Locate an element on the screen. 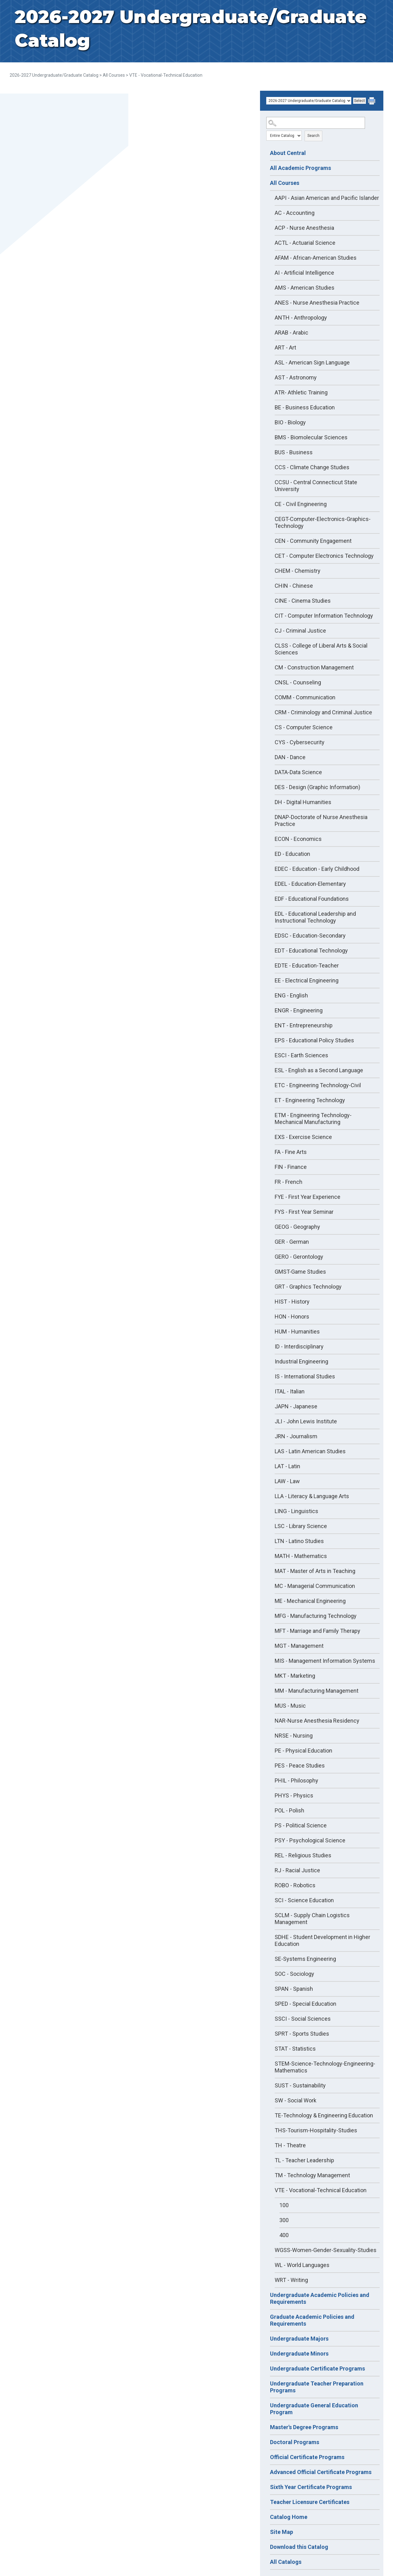 This screenshot has height=2576, width=393. ARAB - Arabic is located at coordinates (291, 332).